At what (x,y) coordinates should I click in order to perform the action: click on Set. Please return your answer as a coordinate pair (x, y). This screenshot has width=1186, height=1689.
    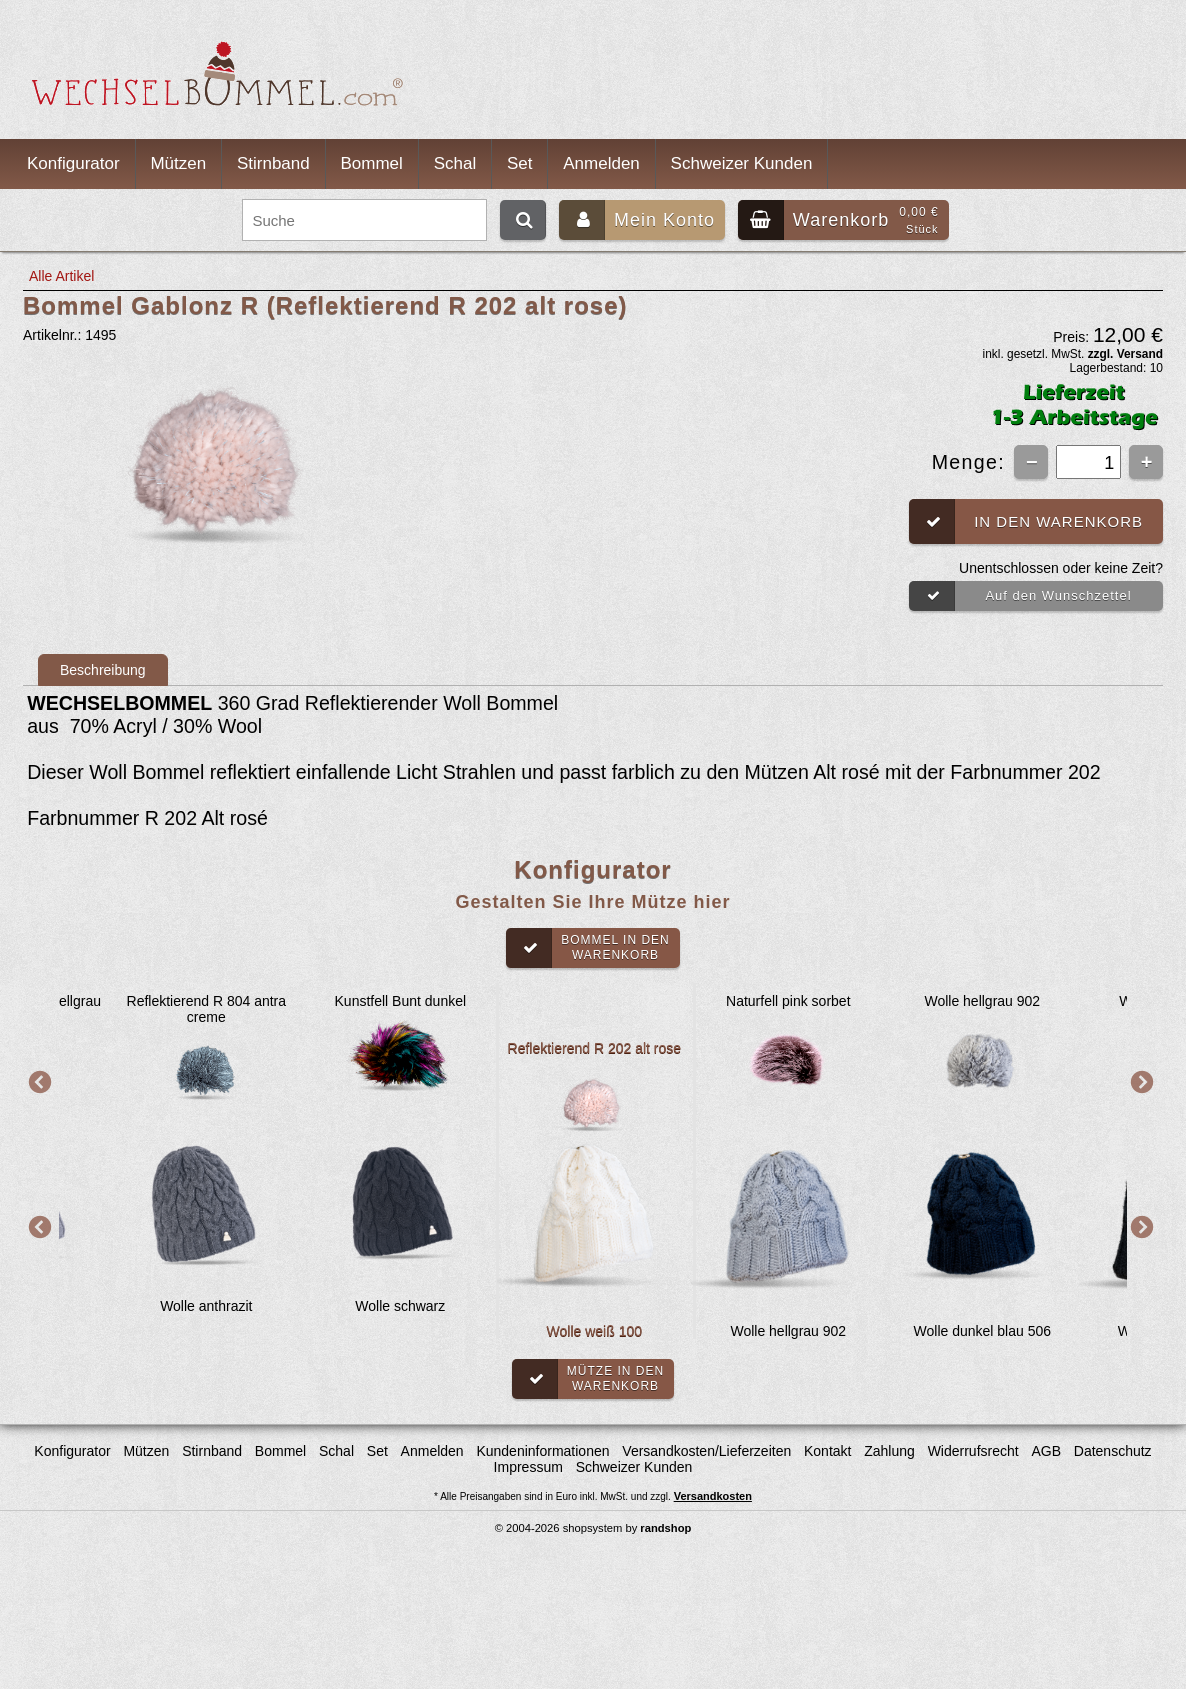
    Looking at the image, I should click on (520, 163).